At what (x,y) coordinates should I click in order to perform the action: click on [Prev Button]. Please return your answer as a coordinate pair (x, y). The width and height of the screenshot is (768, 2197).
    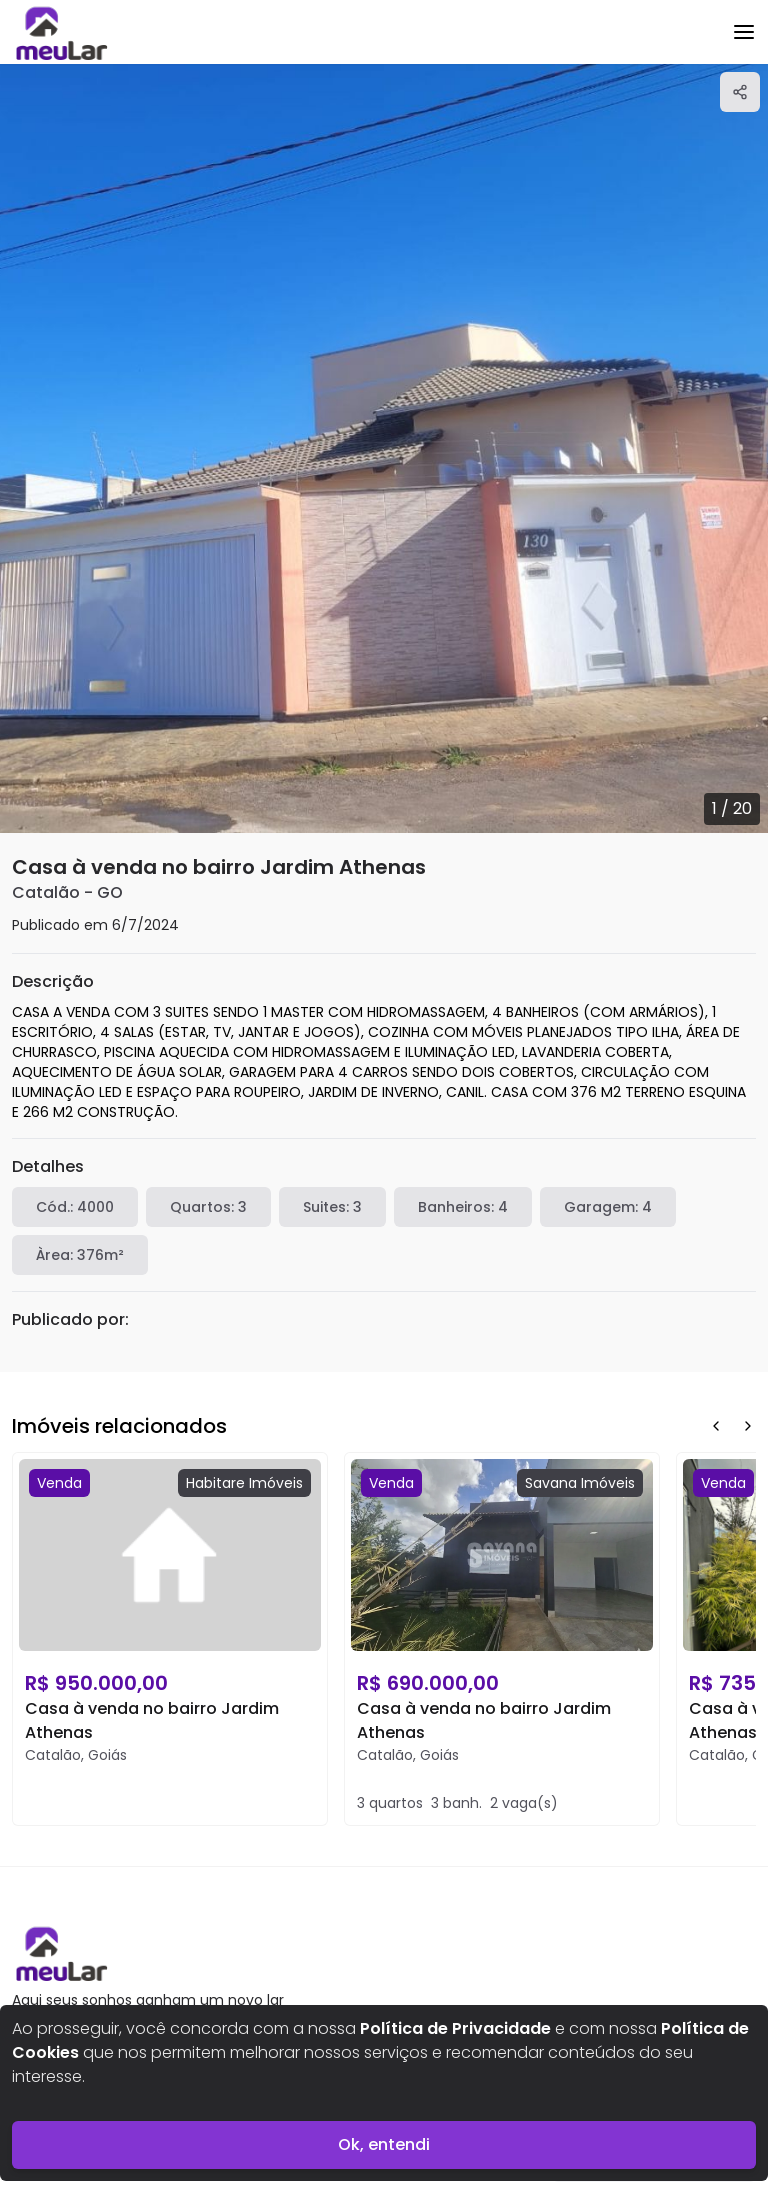
    Looking at the image, I should click on (716, 1426).